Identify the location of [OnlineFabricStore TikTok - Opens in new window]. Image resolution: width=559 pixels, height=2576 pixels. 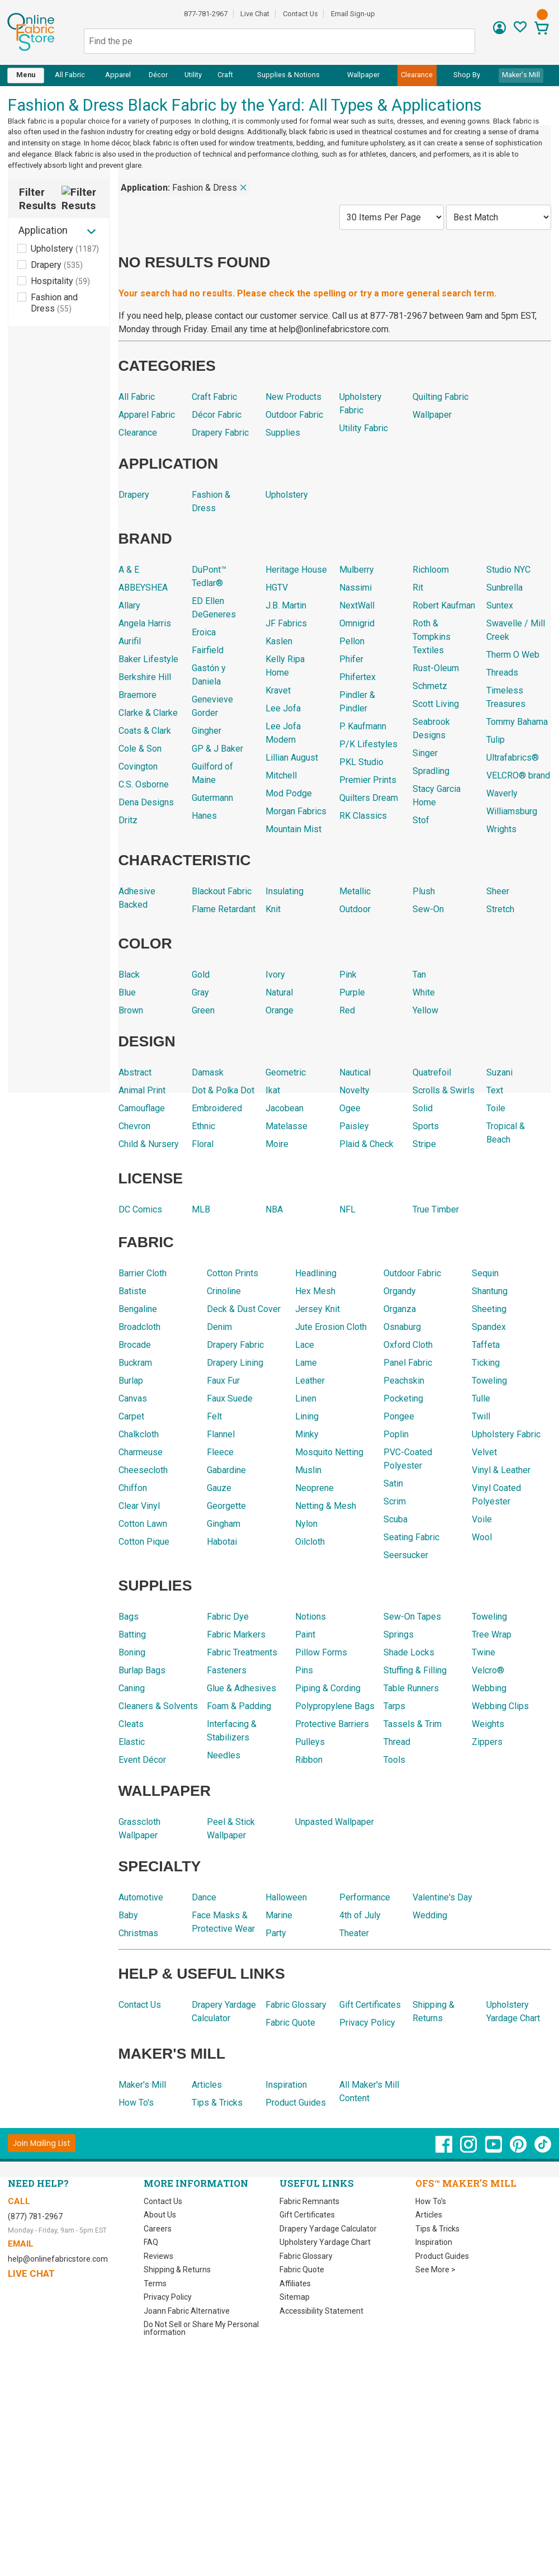
(542, 2149).